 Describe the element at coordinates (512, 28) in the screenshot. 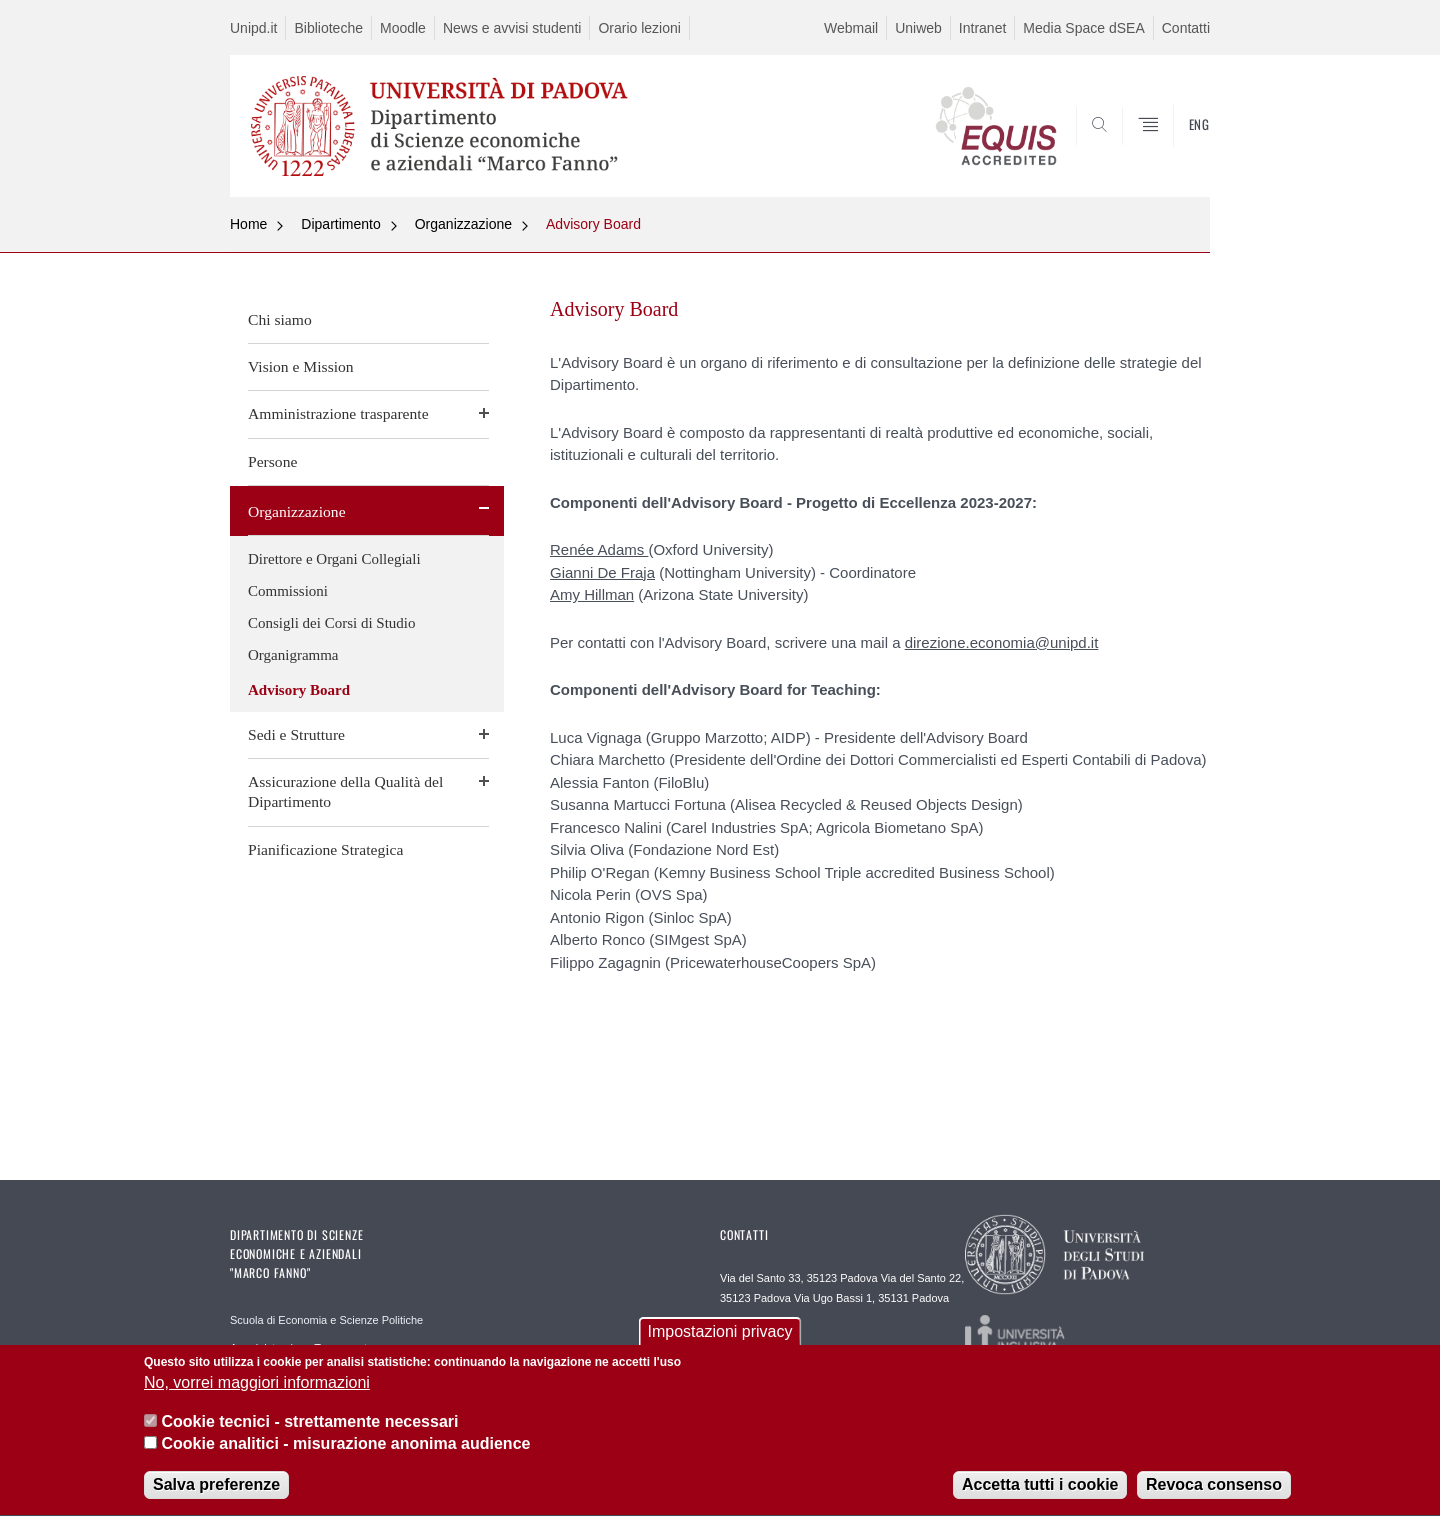

I see `News e avvisi studenti` at that location.